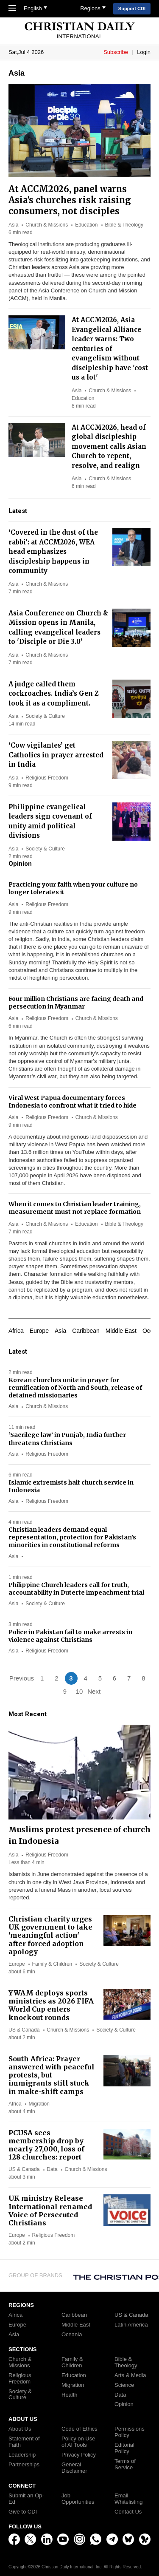  I want to click on Statement of Faith, so click(24, 2442).